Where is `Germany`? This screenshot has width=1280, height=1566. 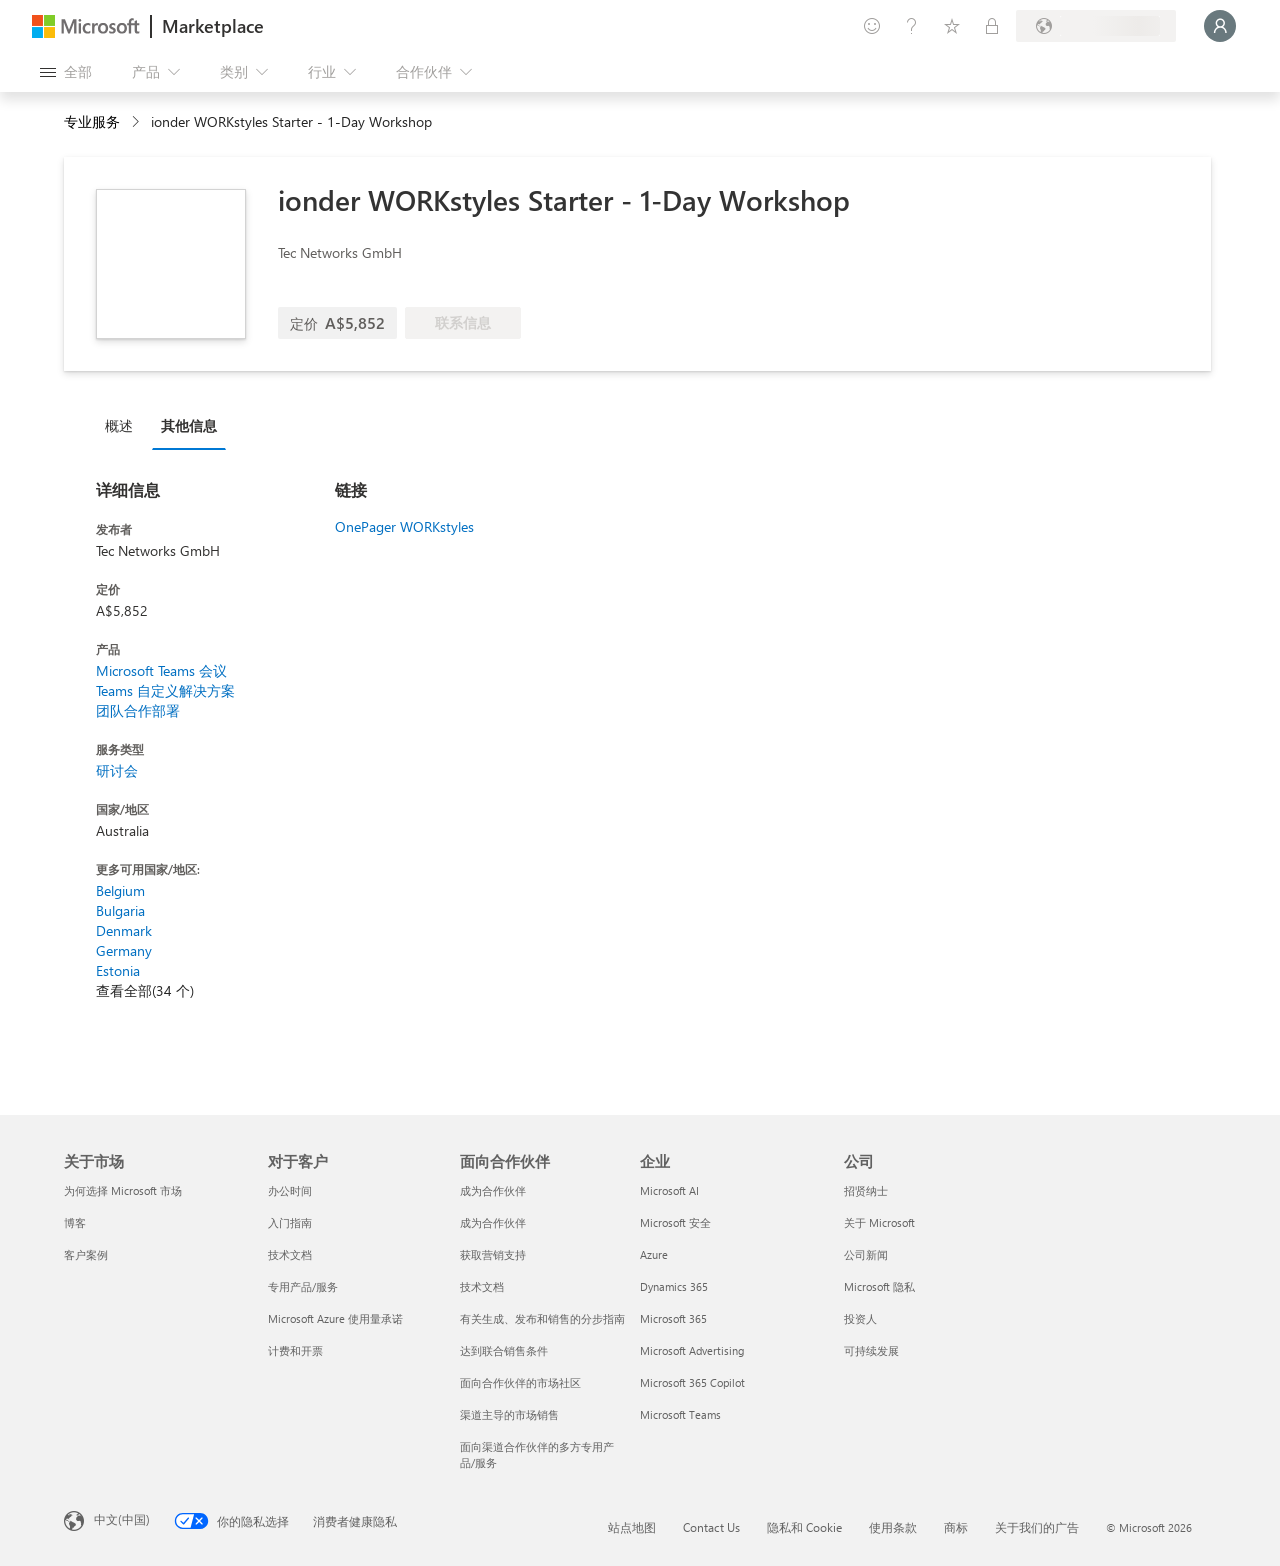 Germany is located at coordinates (124, 950).